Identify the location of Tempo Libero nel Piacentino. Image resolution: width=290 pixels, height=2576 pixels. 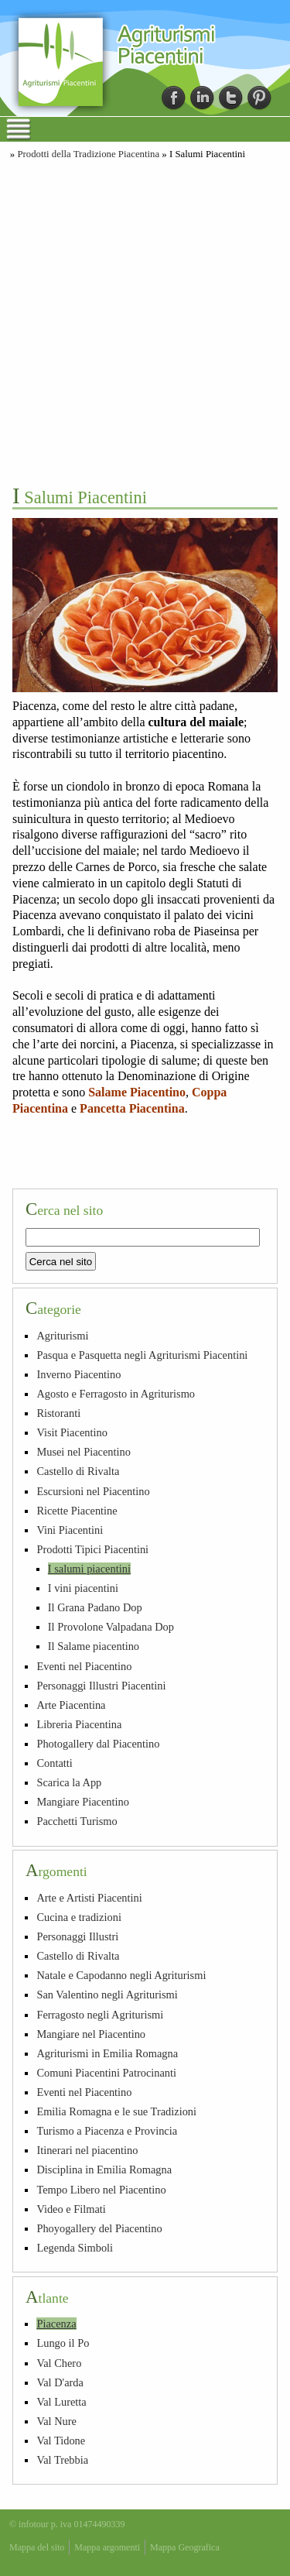
(100, 2189).